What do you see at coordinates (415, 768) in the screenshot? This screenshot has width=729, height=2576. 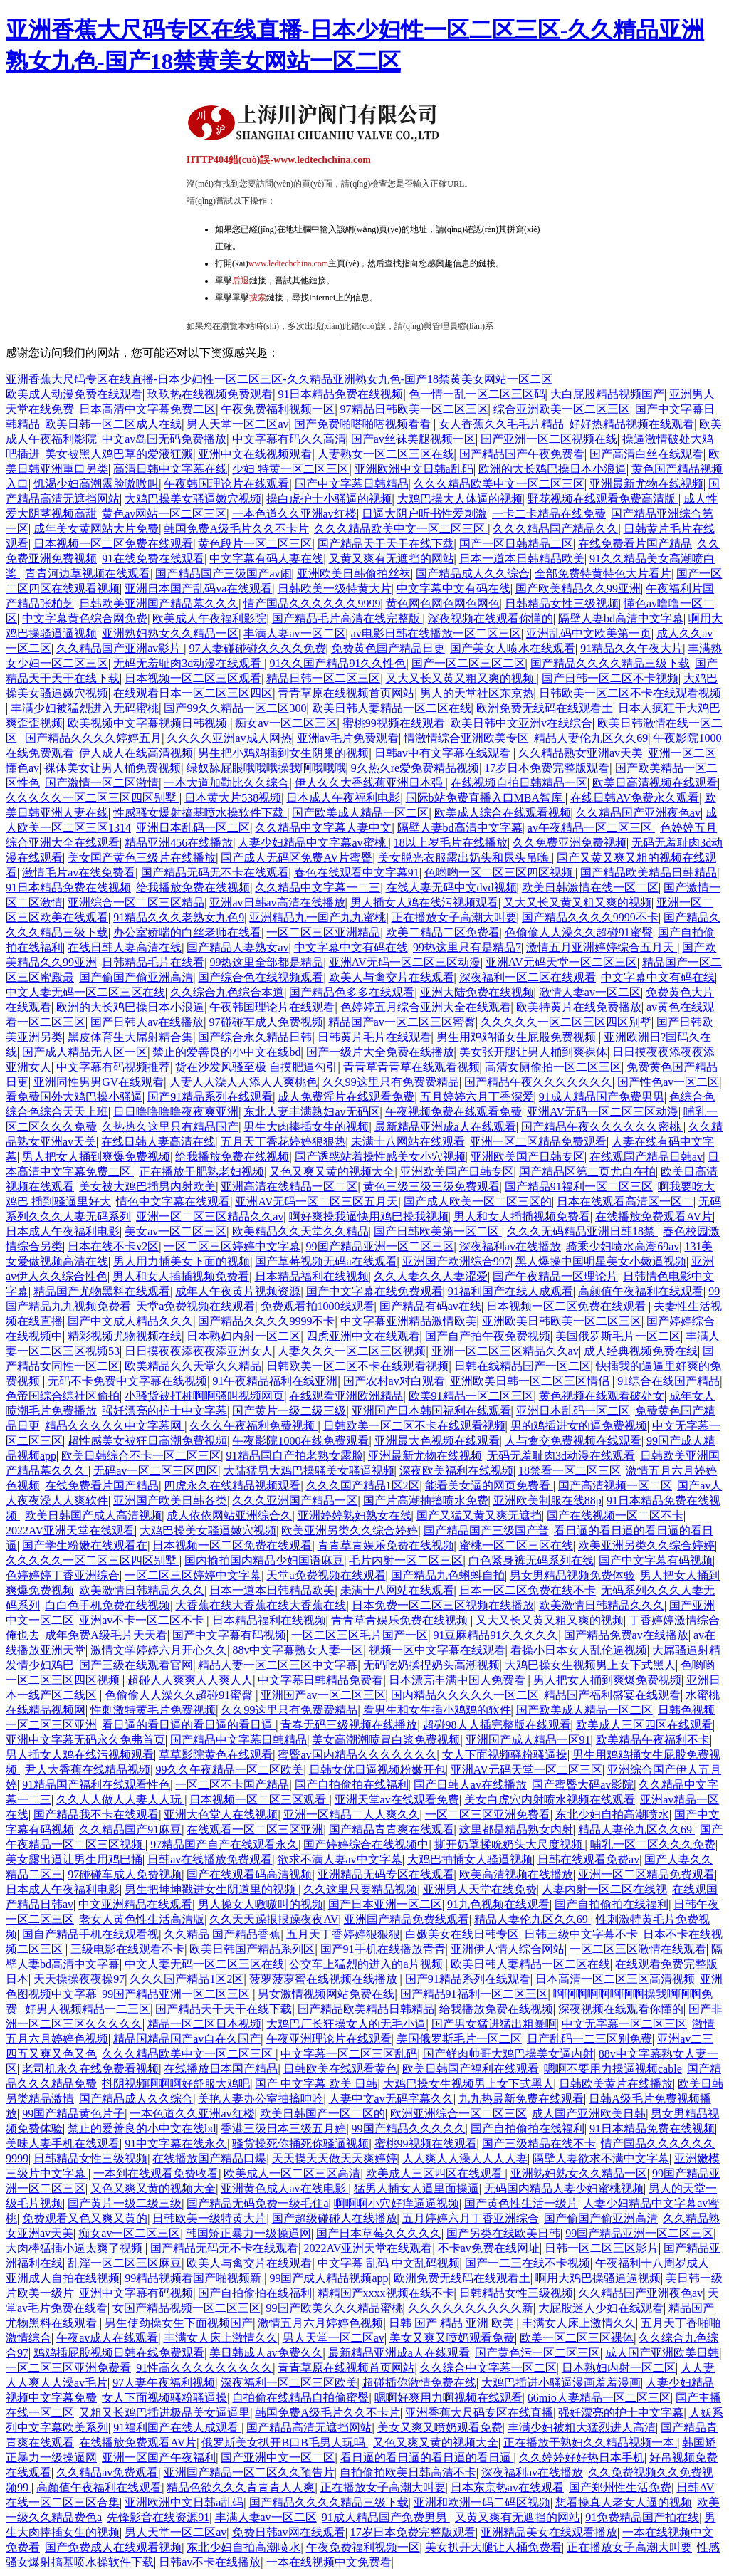 I see `9久热久re爱免费精品视频` at bounding box center [415, 768].